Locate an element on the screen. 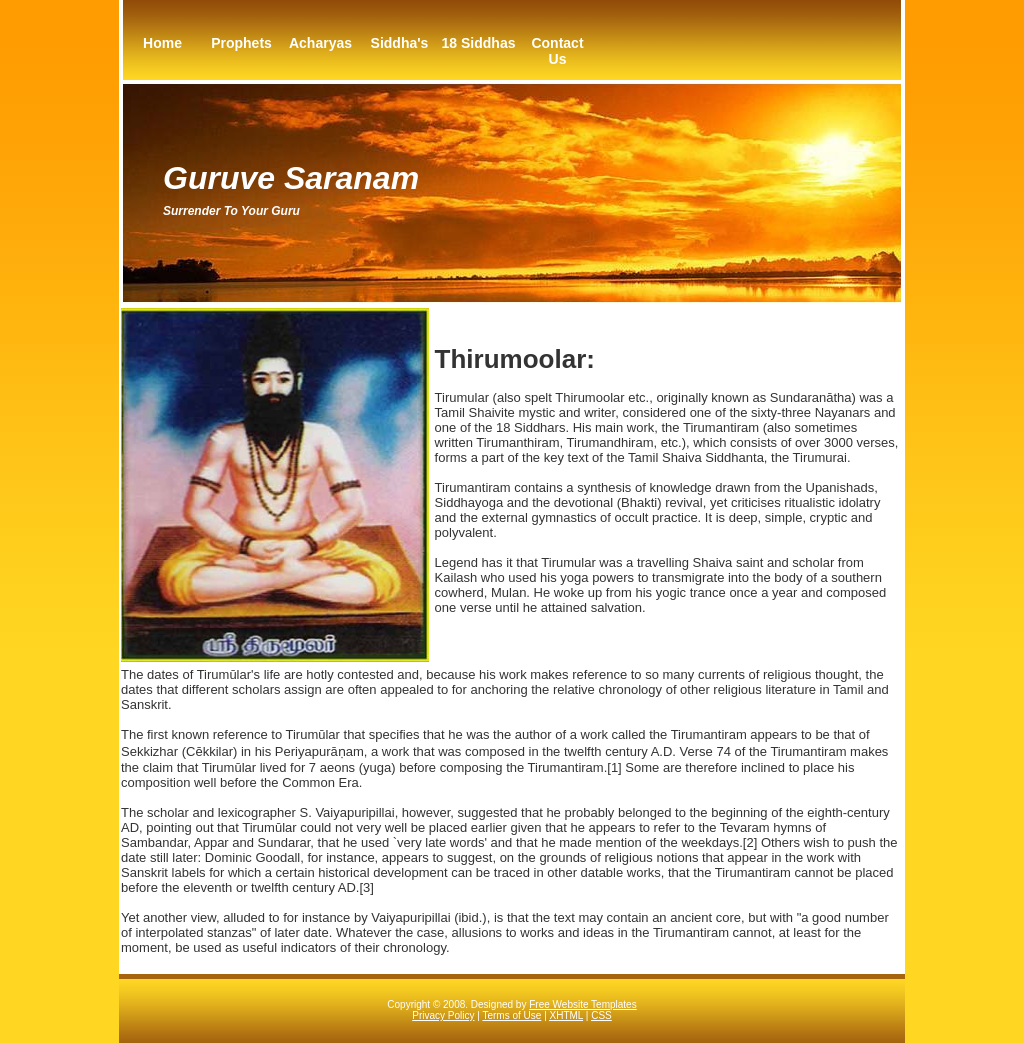  Prophets is located at coordinates (241, 43).